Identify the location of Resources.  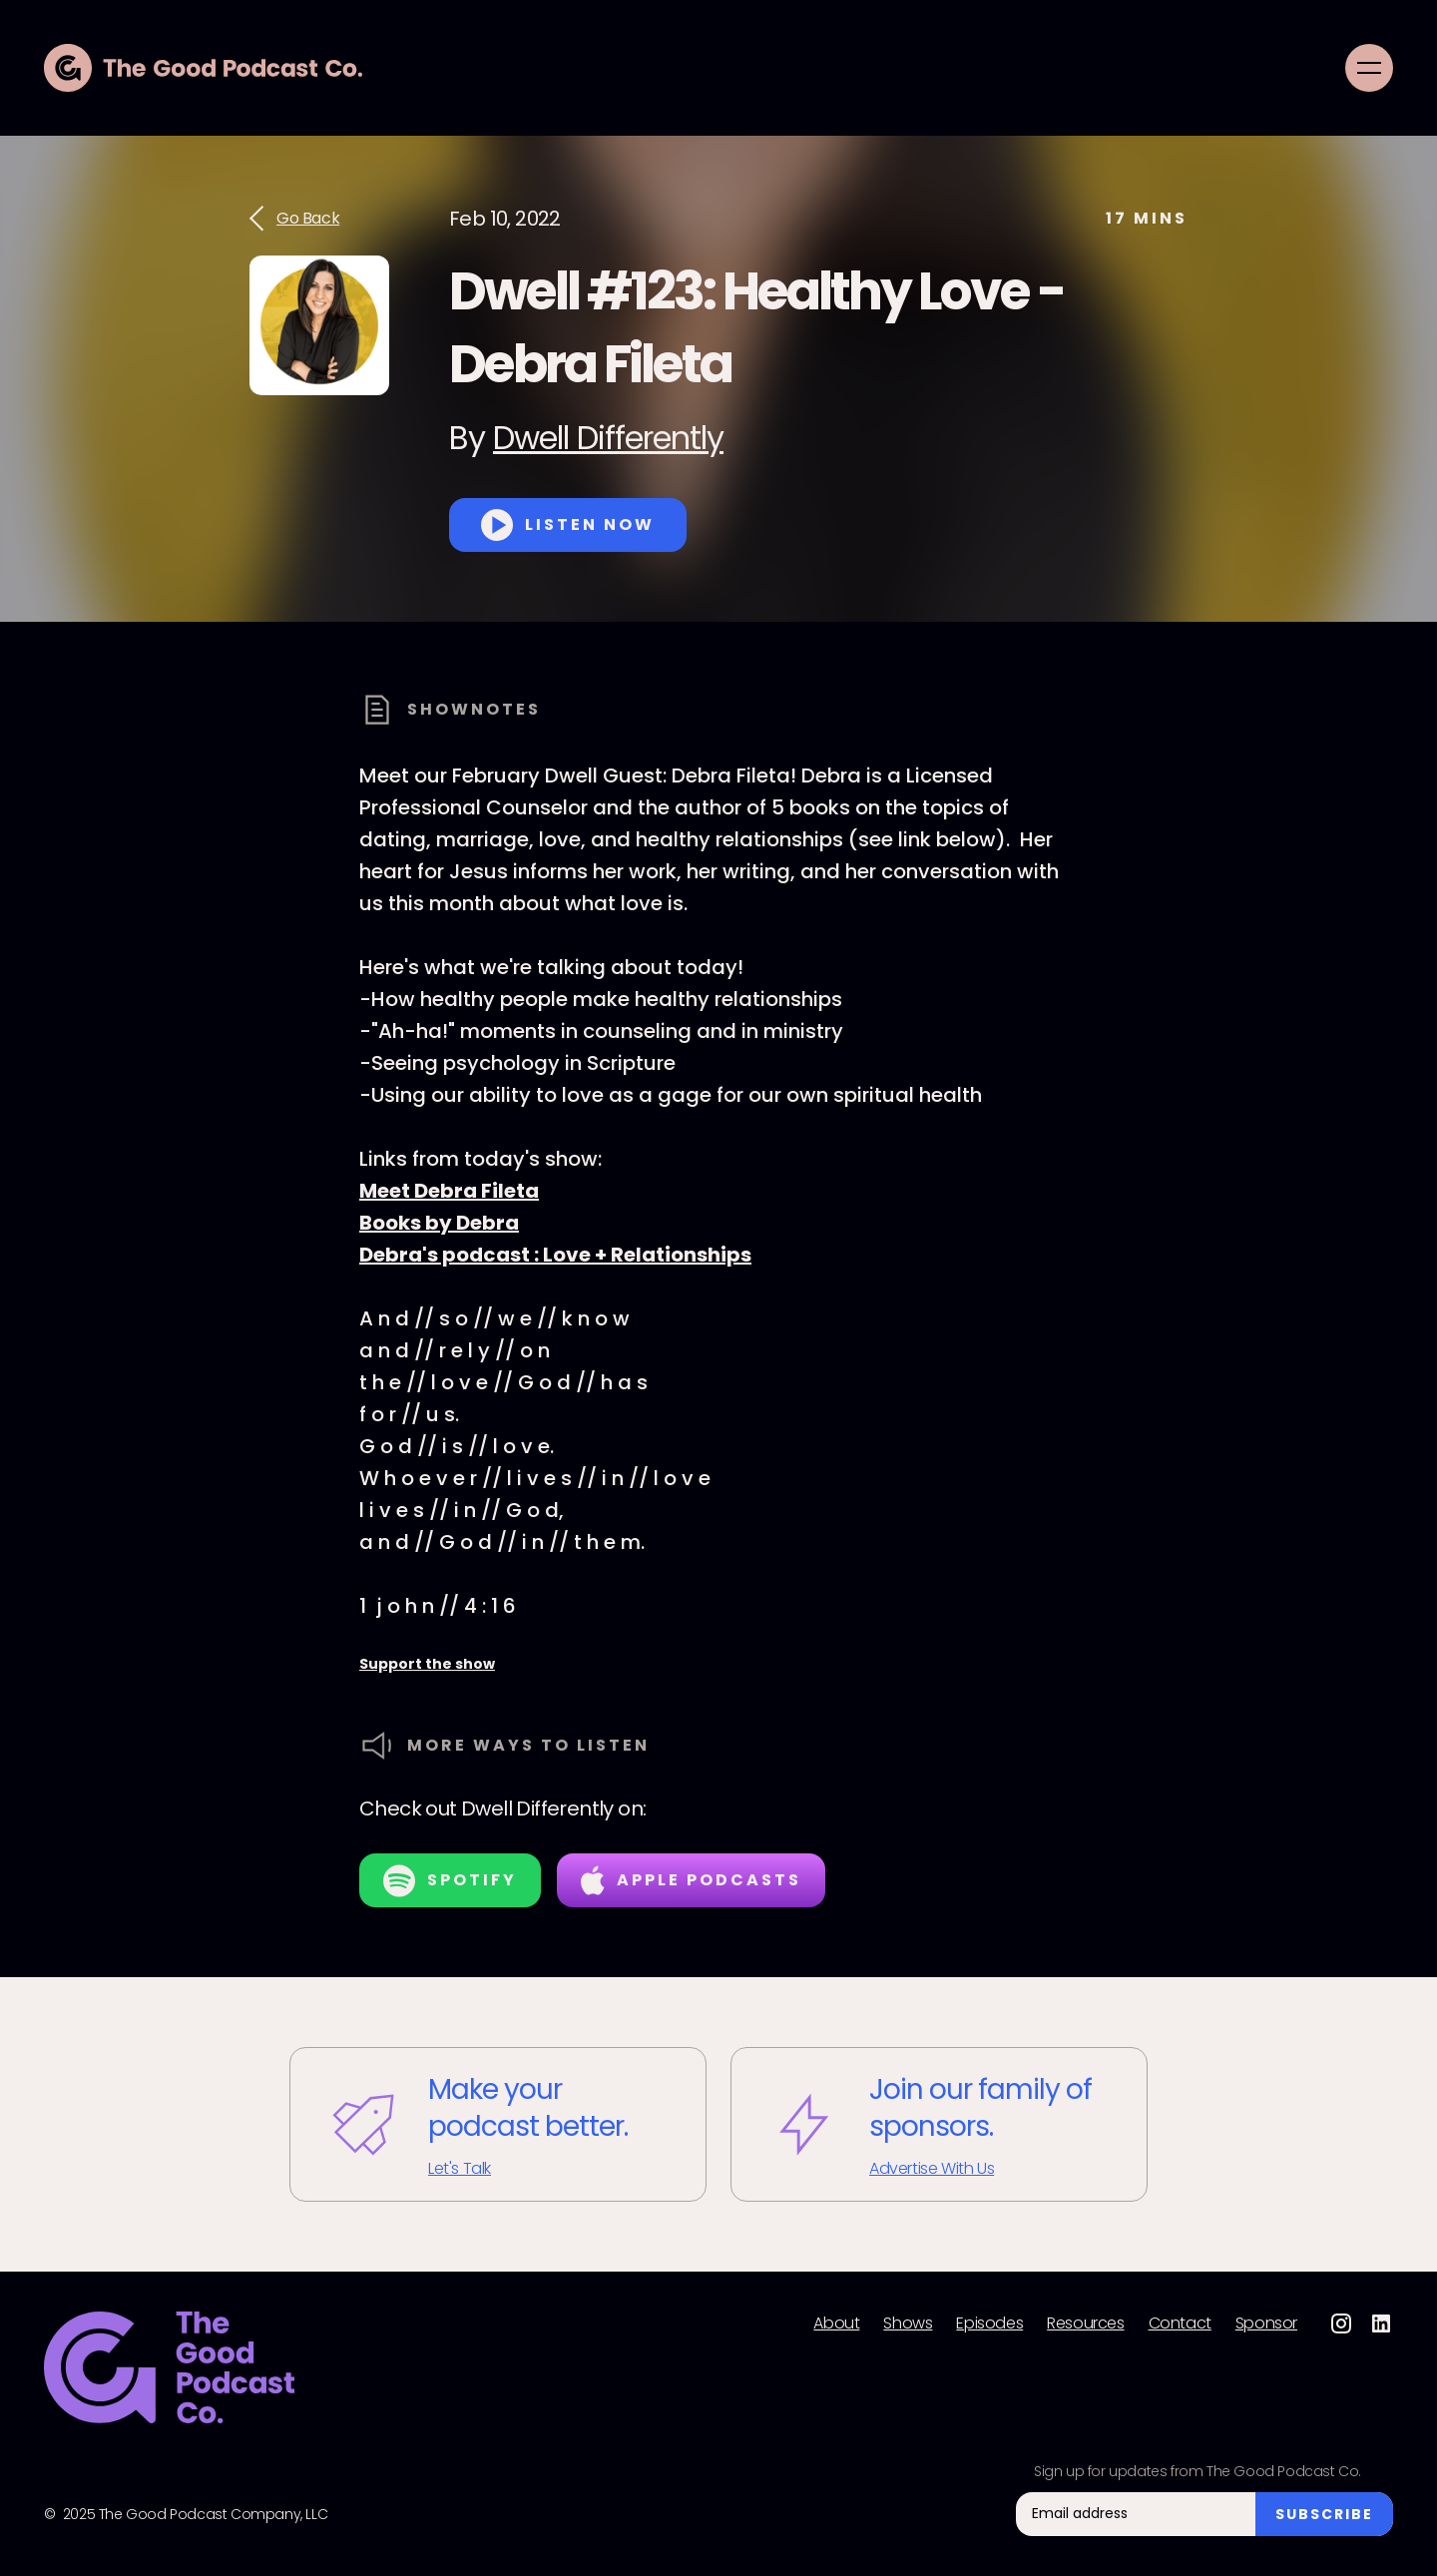
(1085, 2323).